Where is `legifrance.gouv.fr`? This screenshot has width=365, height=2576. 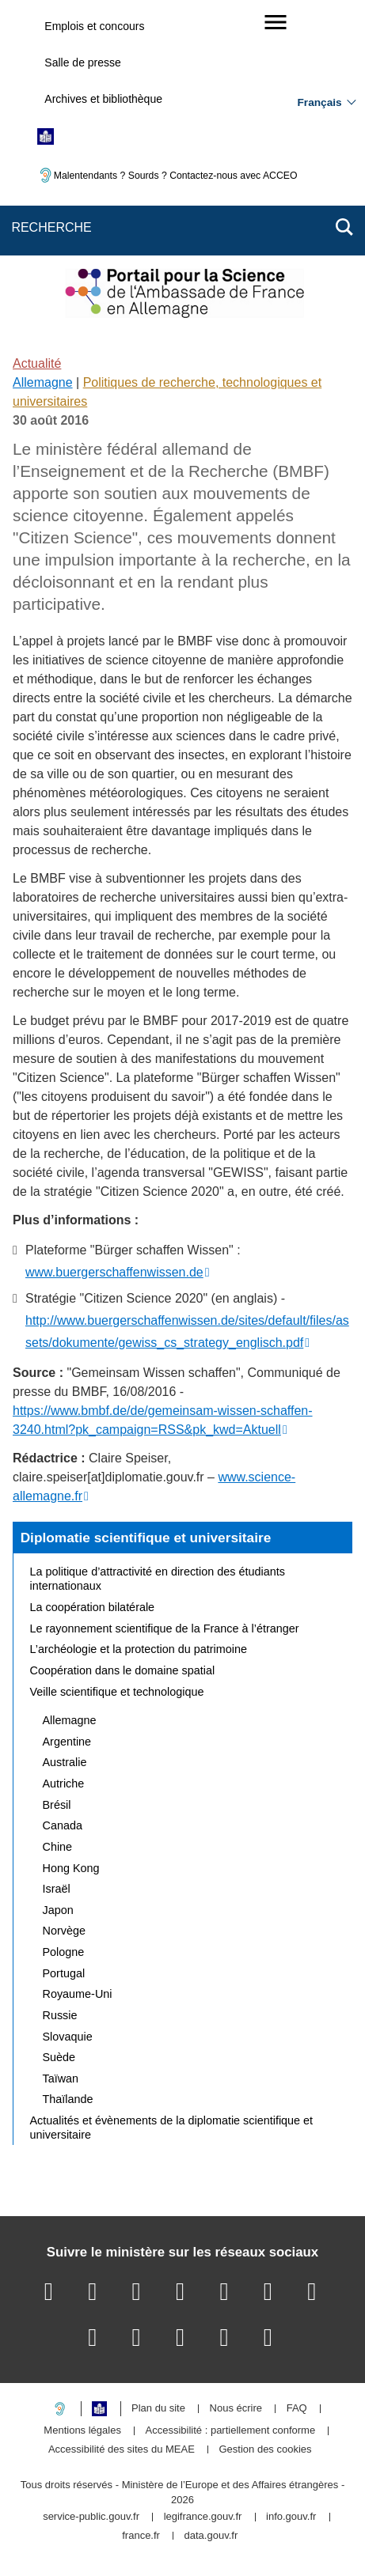 legifrance.gouv.fr is located at coordinates (203, 2517).